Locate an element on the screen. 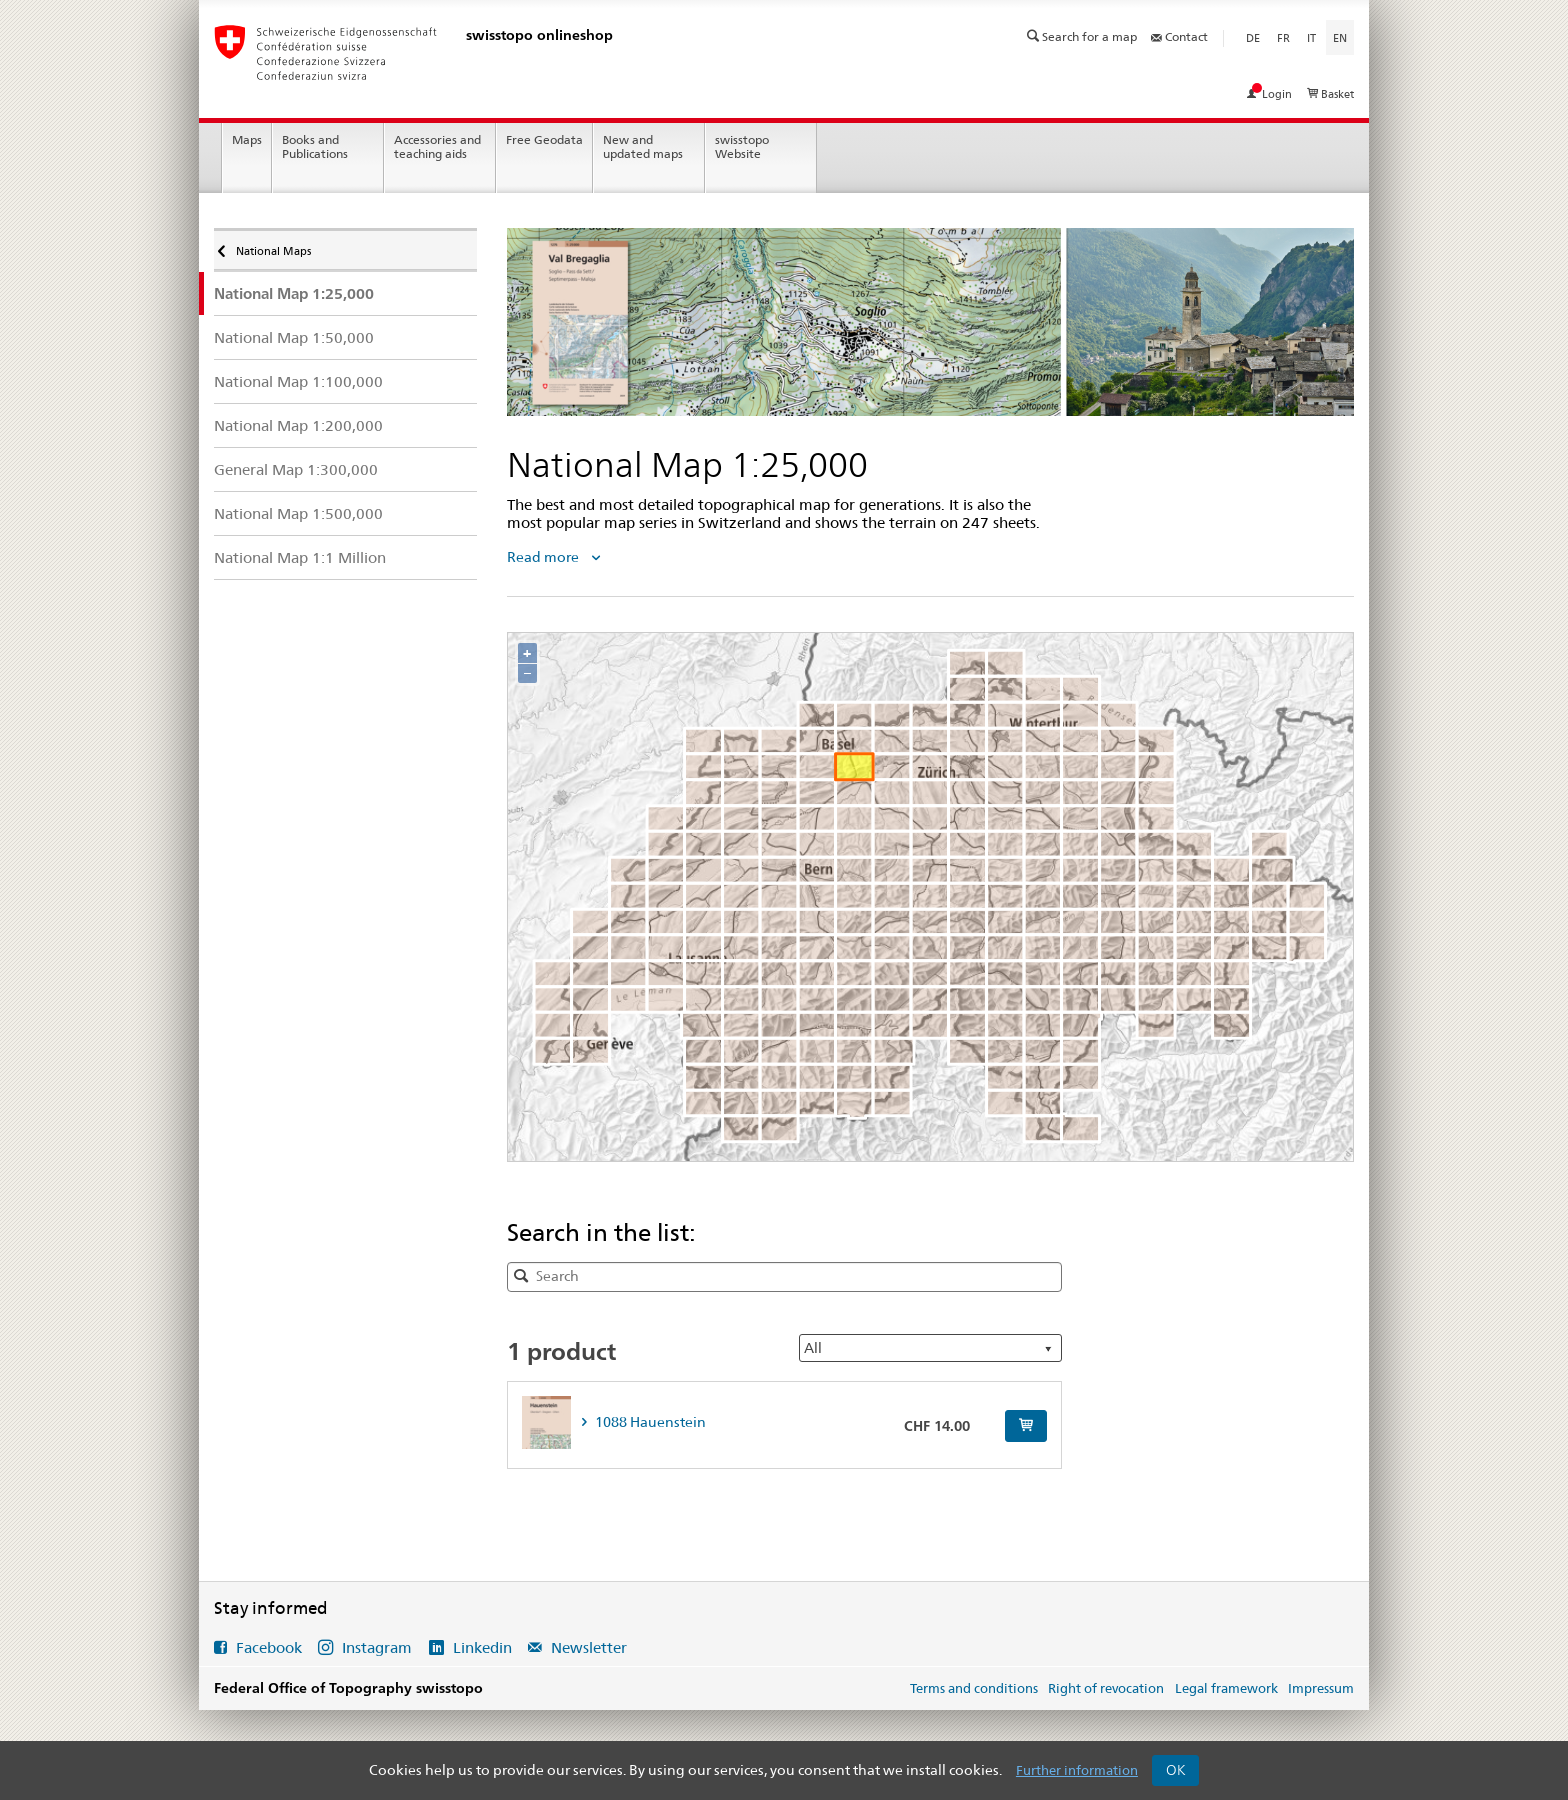  it [Italiano] is located at coordinates (1311, 38).